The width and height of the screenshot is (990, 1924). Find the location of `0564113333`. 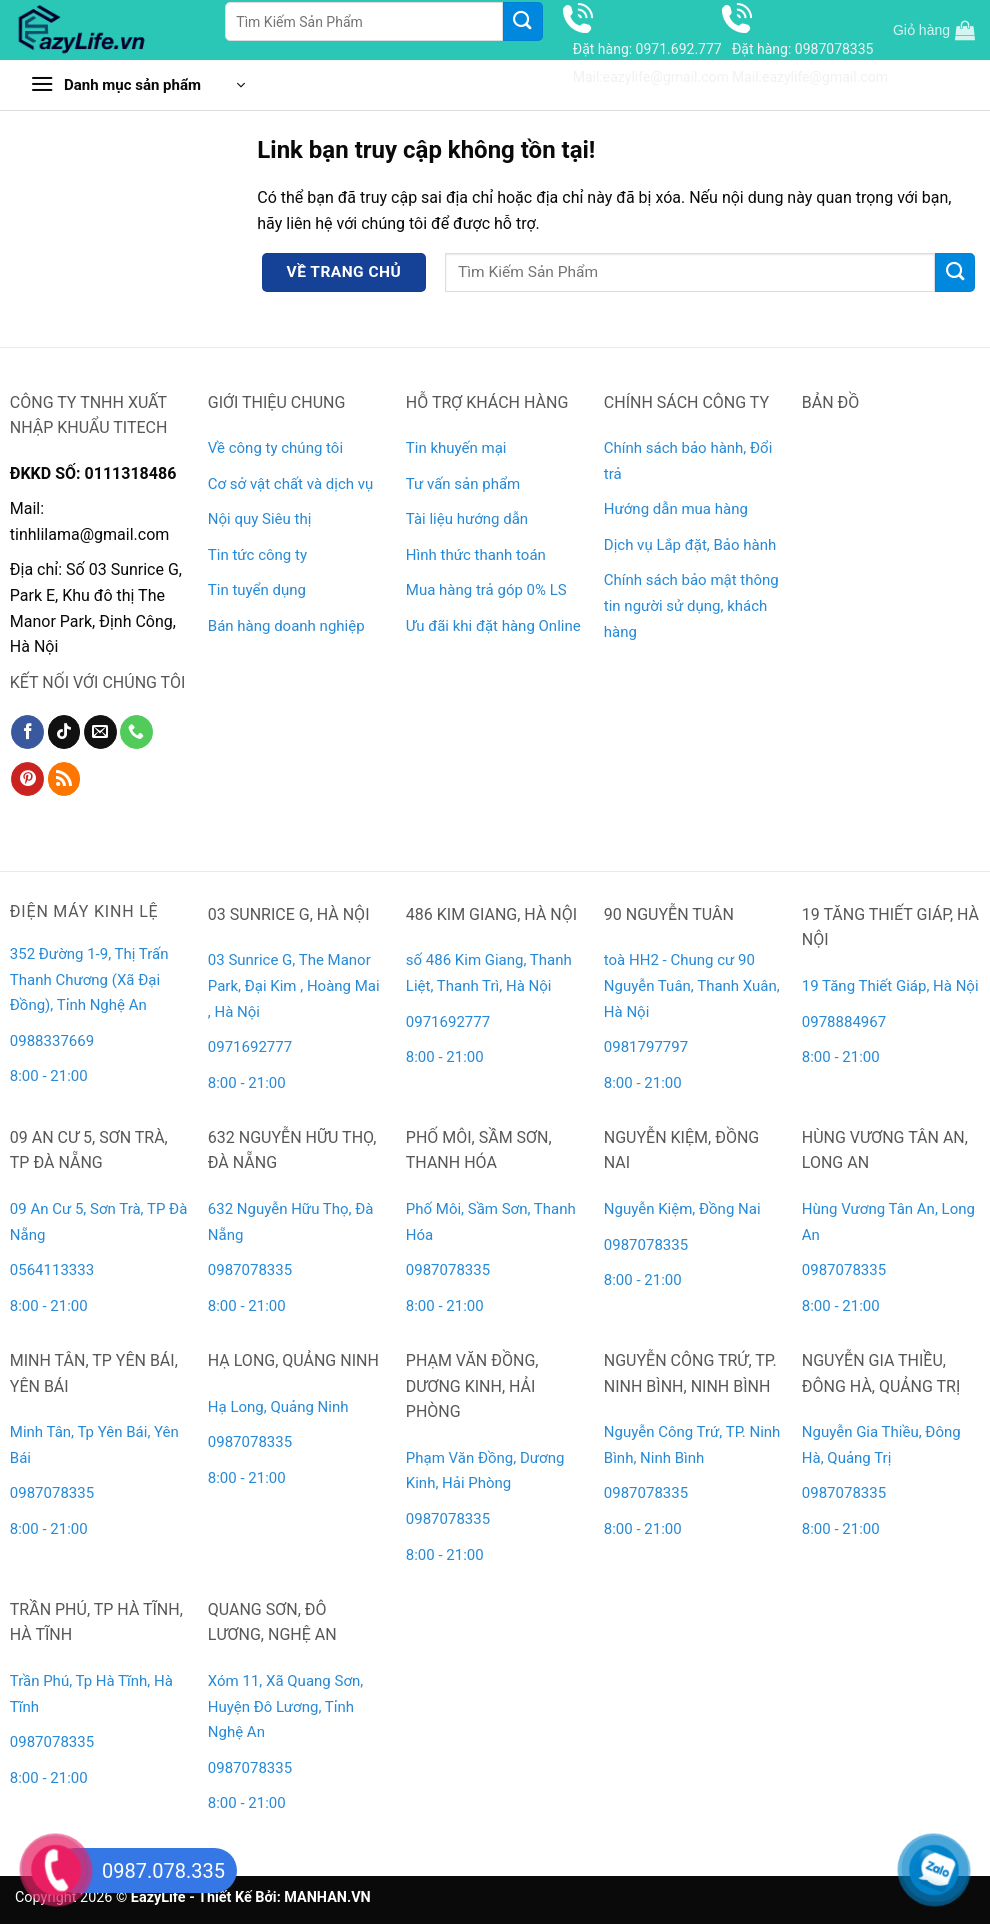

0564113333 is located at coordinates (52, 1270).